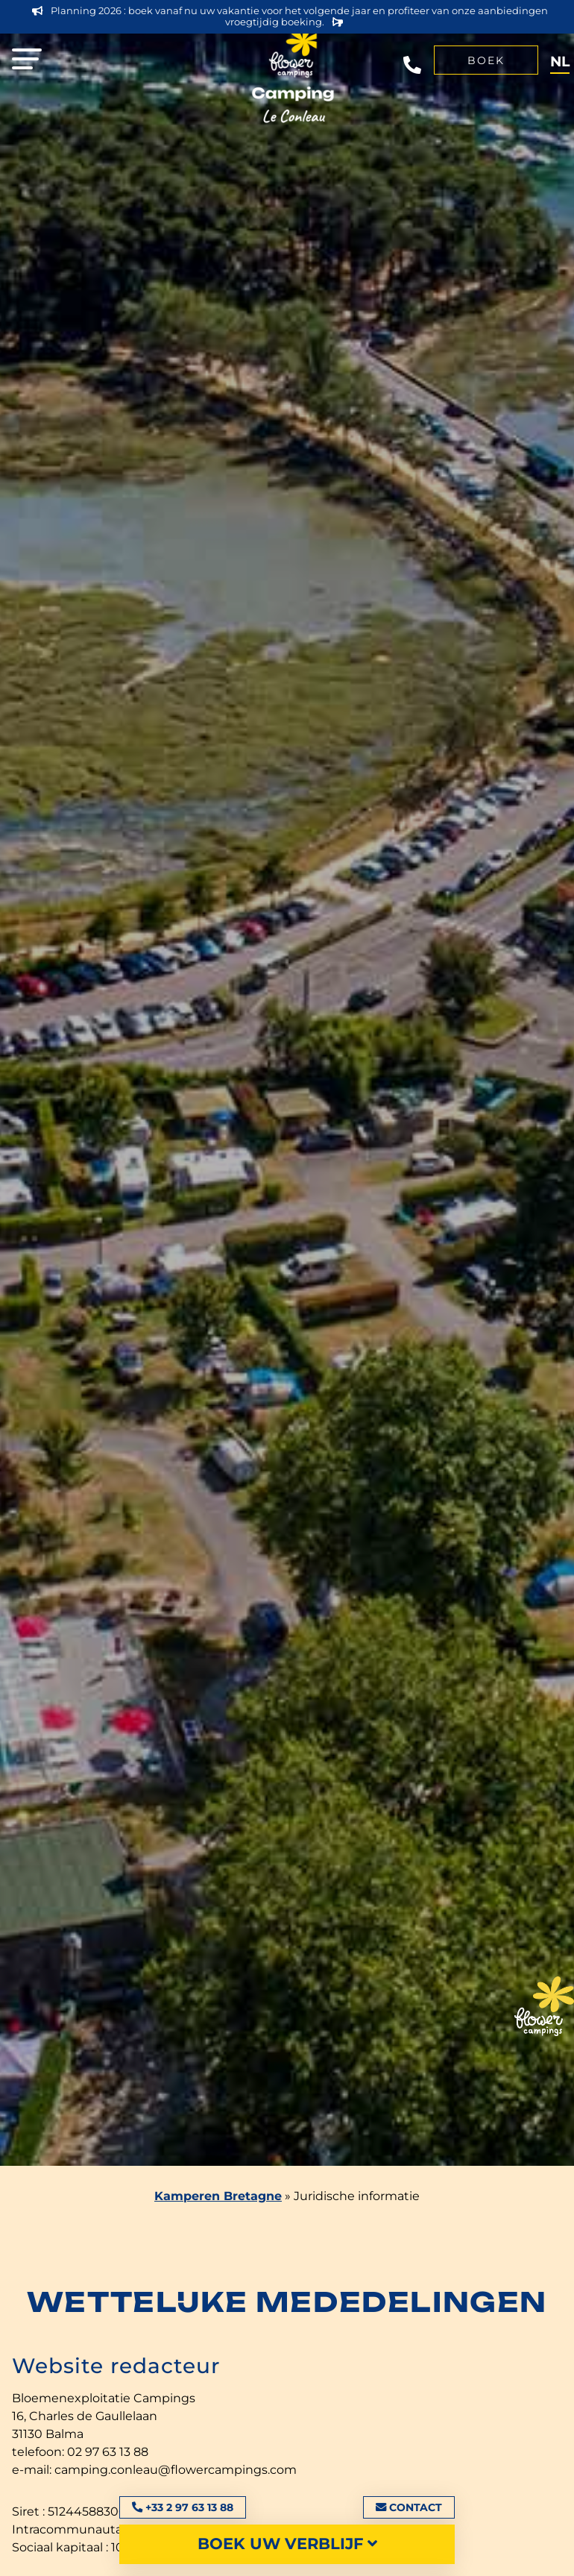 The image size is (574, 2576). I want to click on Planning 2026 : boek vanaf nu uw vakantie voor het volgende jaar en profiteer van onze aanbiedingen vroegtijdig boeking., so click(290, 16).